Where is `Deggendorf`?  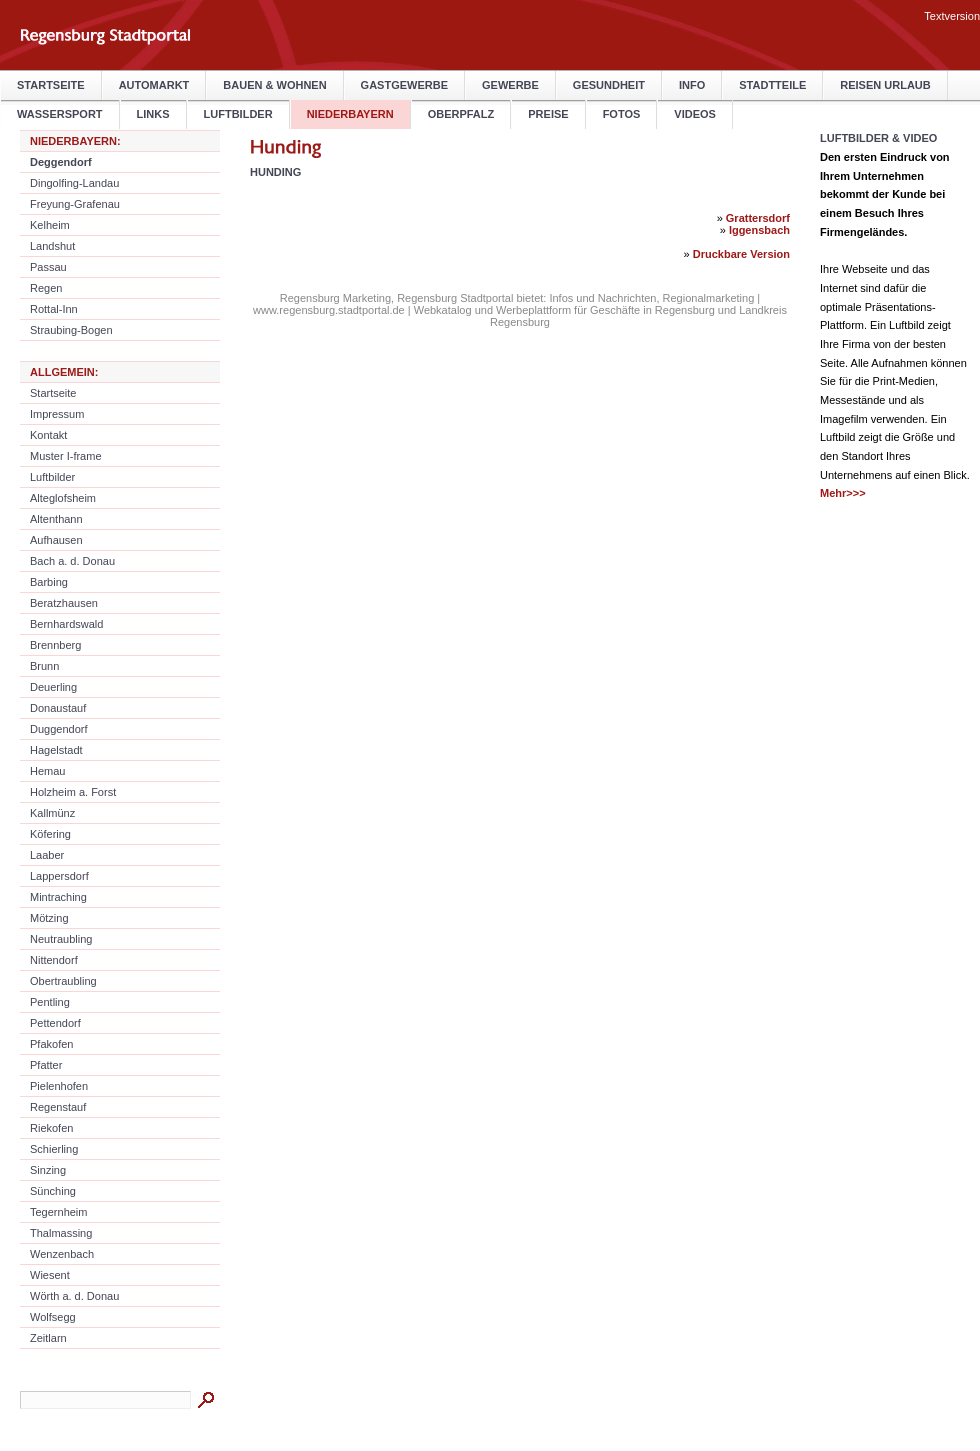
Deggendorf is located at coordinates (61, 162).